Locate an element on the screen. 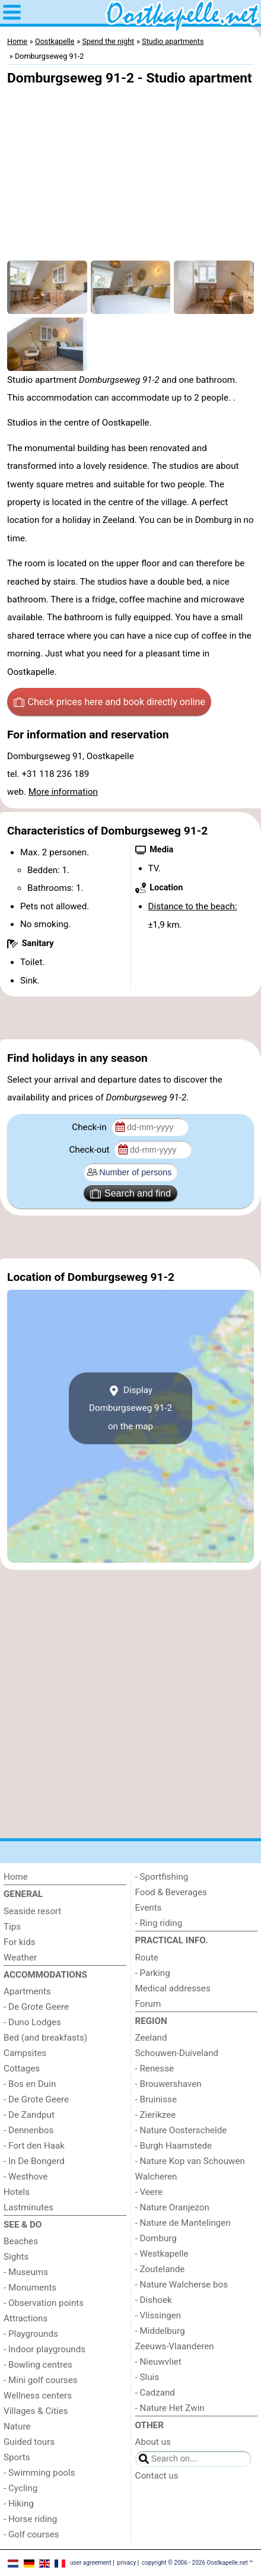  - Nature Kop van Schouwen is located at coordinates (190, 2161).